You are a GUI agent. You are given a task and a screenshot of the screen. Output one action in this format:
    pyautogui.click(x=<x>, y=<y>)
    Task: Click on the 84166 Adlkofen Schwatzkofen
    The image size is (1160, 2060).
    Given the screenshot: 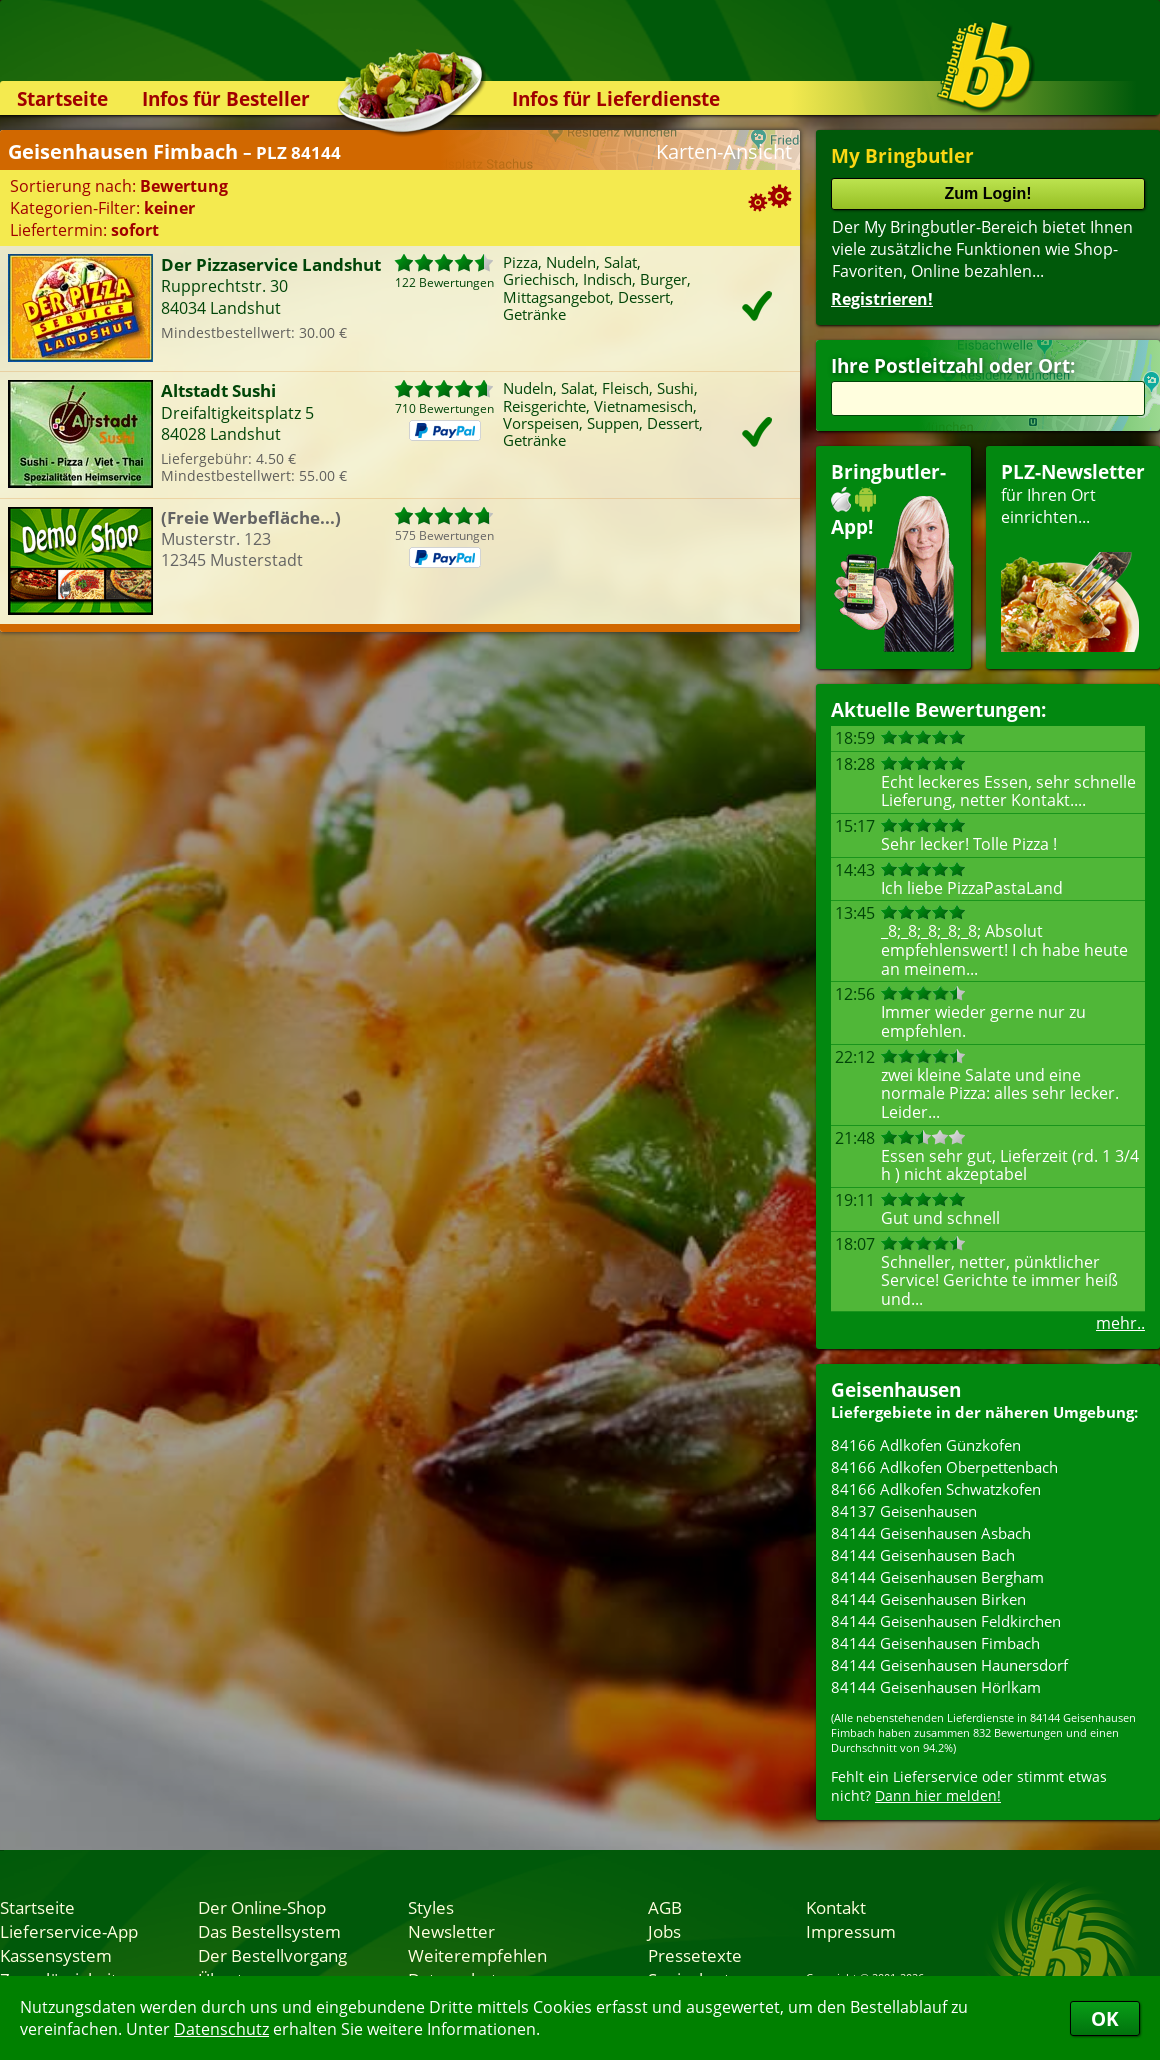 What is the action you would take?
    pyautogui.click(x=936, y=1489)
    